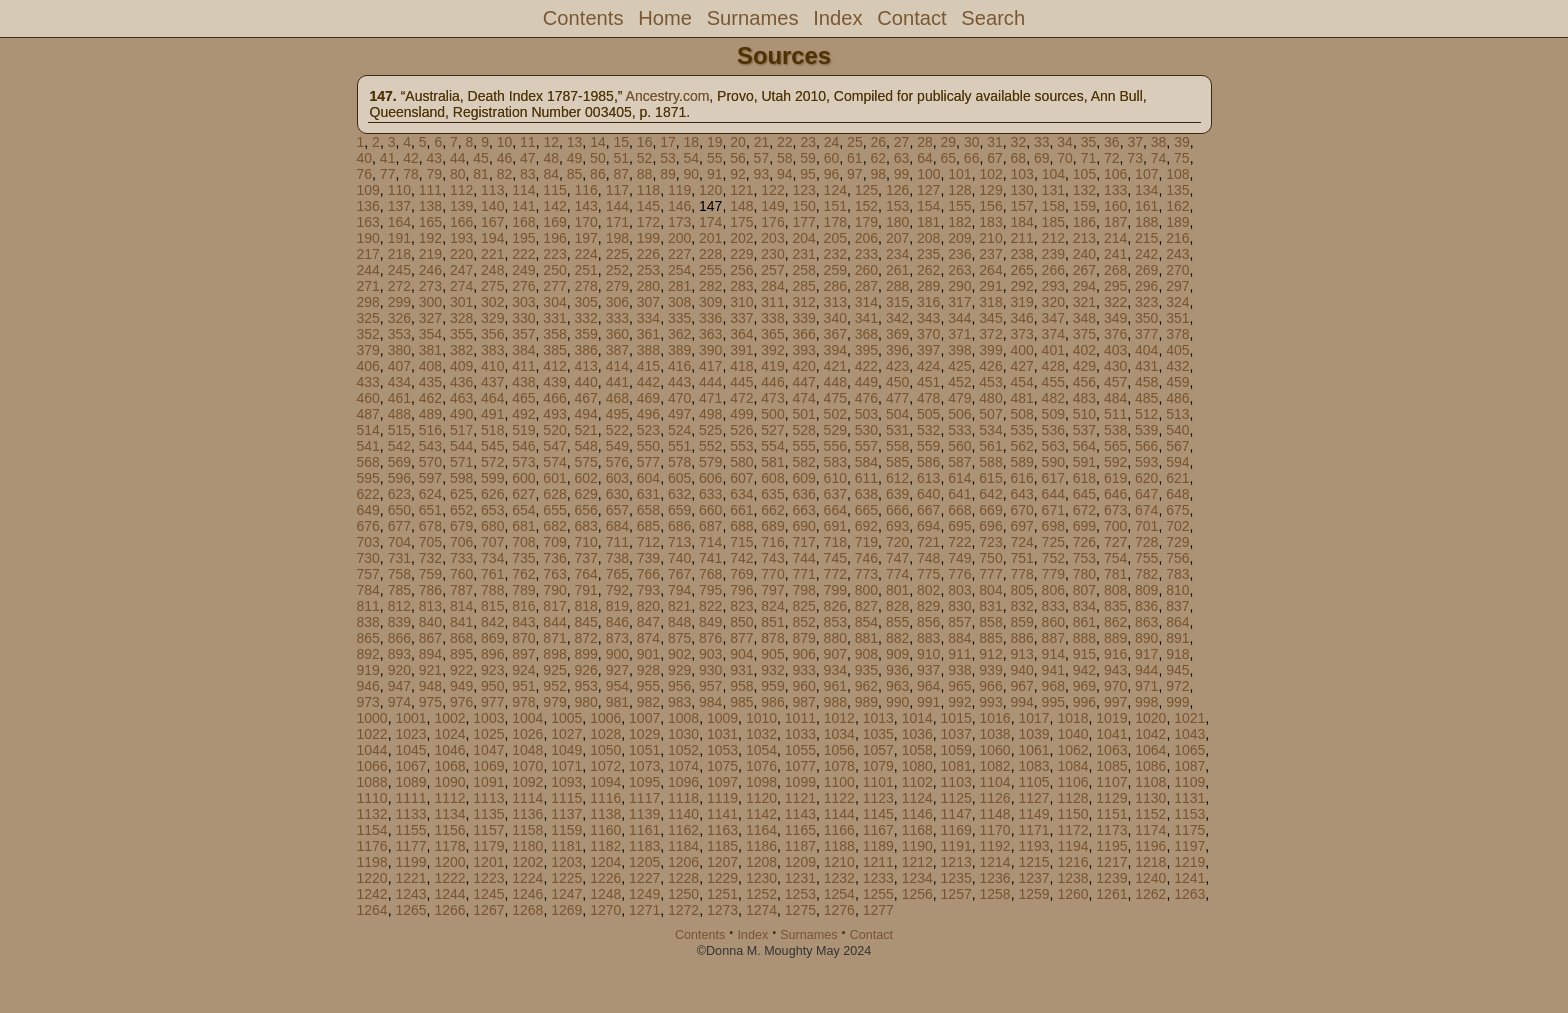 This screenshot has height=1013, width=1568. What do you see at coordinates (878, 158) in the screenshot?
I see `62` at bounding box center [878, 158].